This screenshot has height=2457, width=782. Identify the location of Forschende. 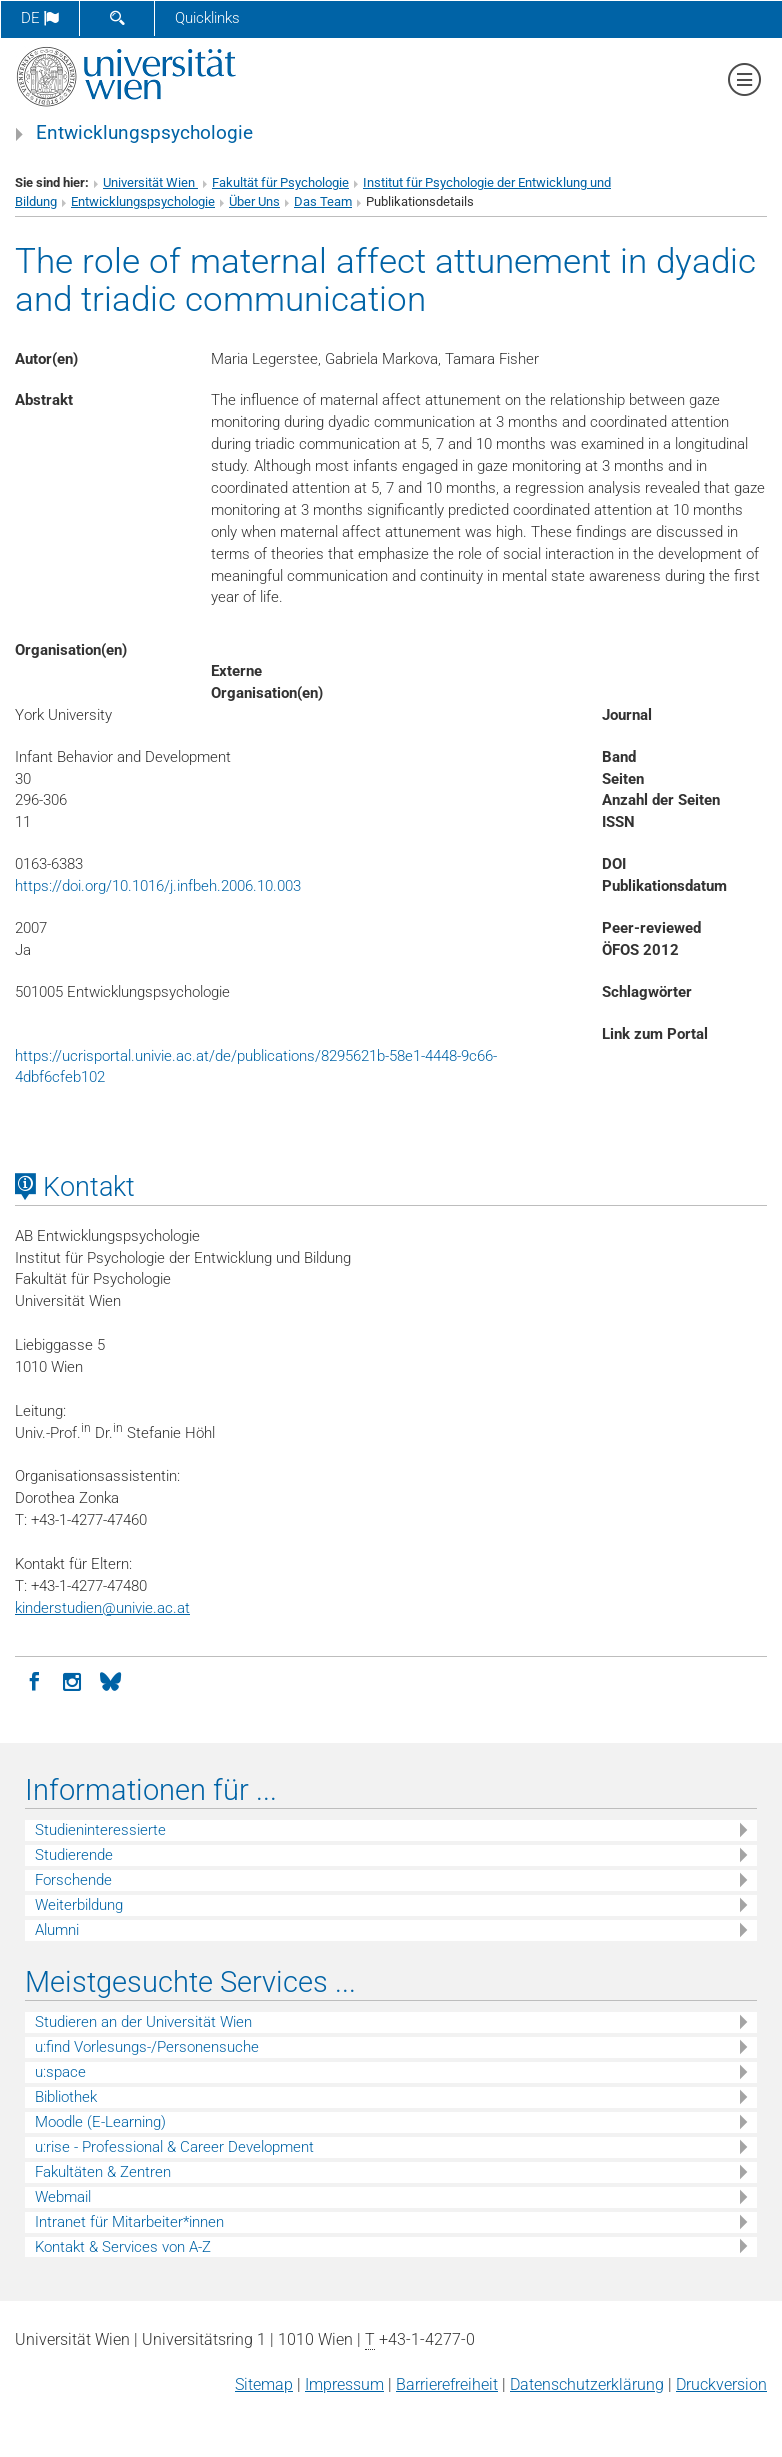
(73, 1880).